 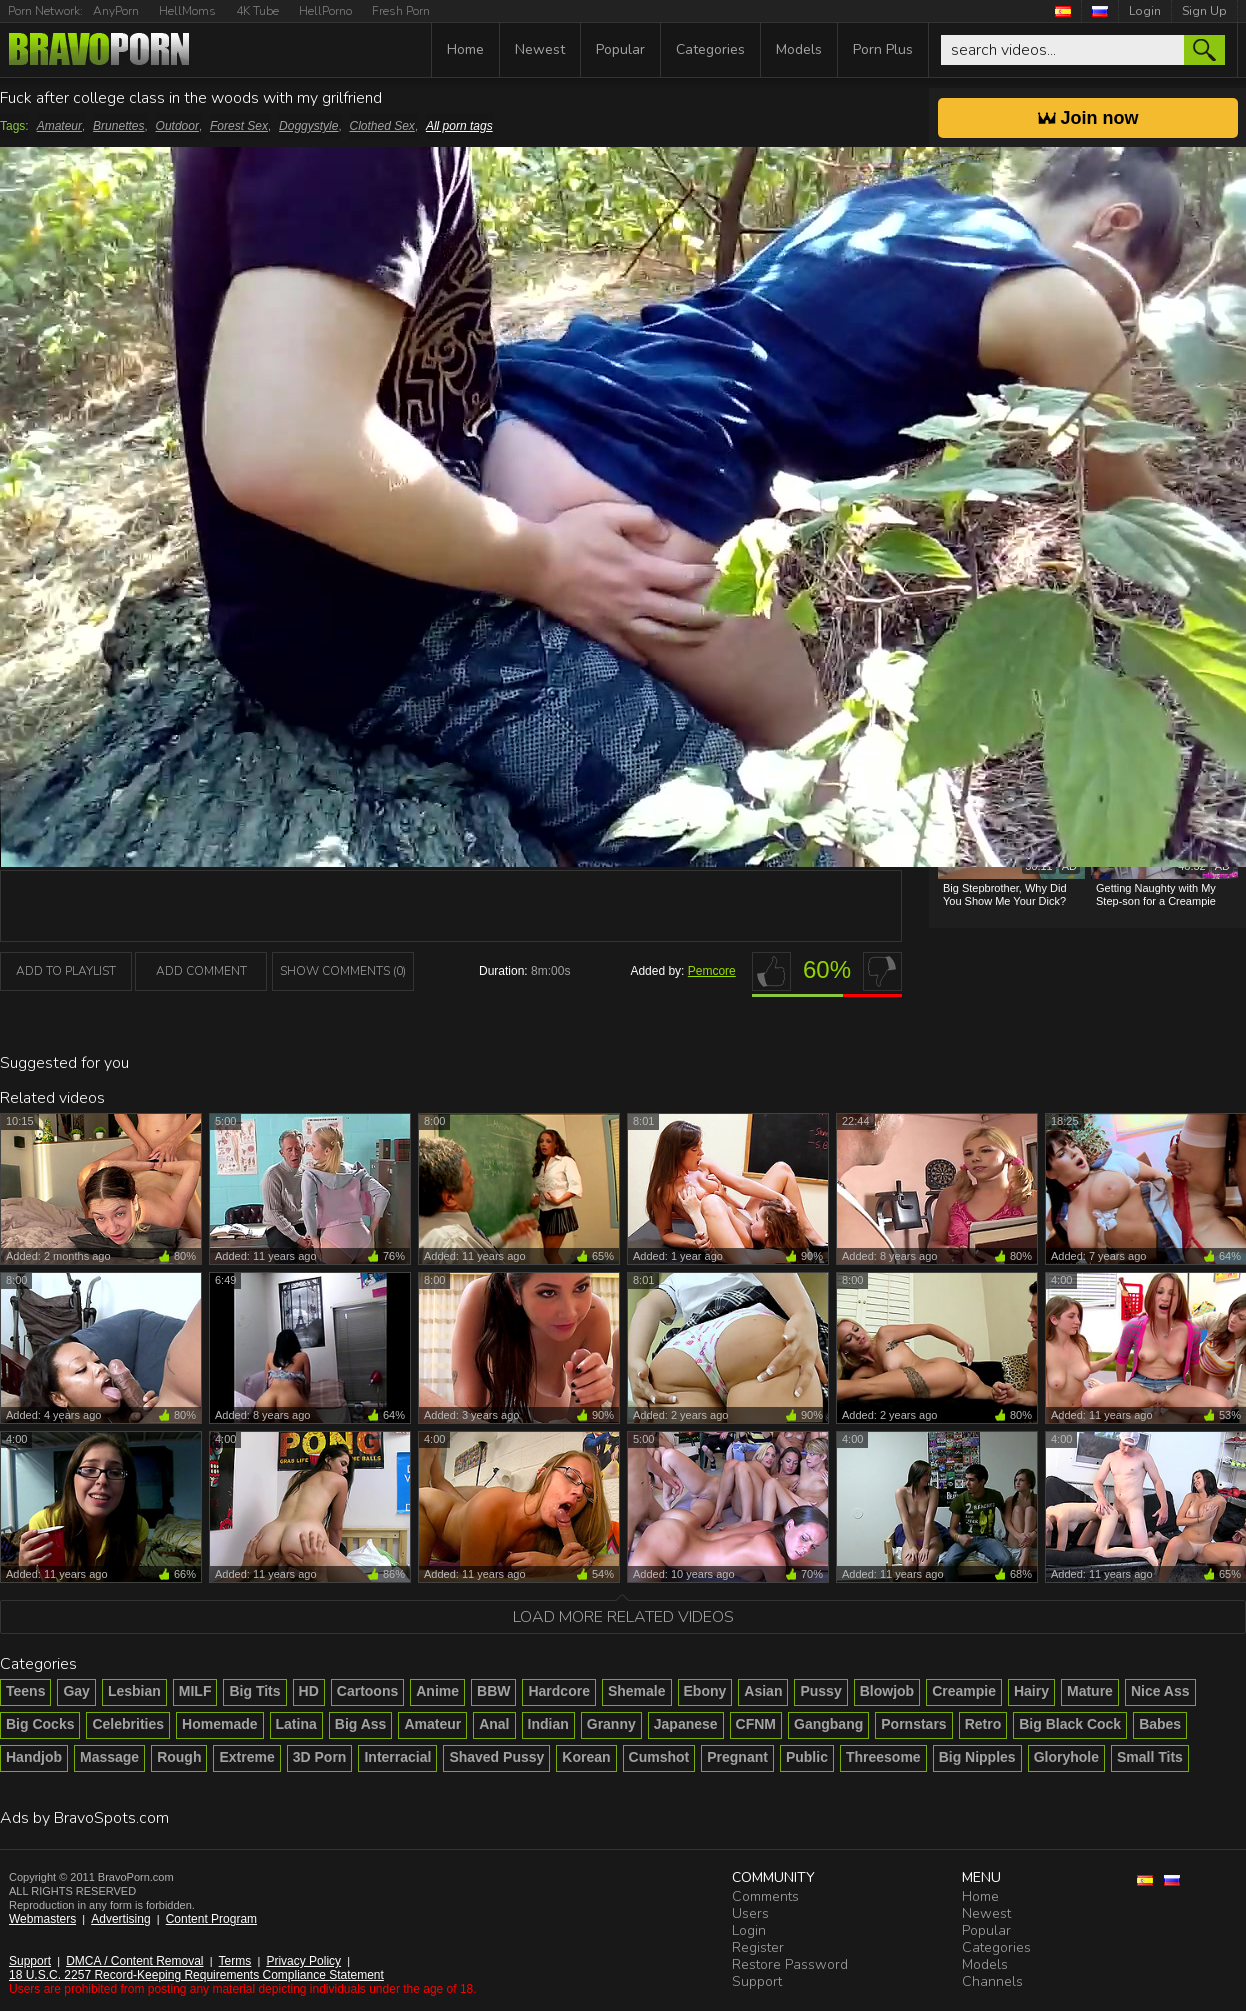 What do you see at coordinates (120, 1919) in the screenshot?
I see `Advertising` at bounding box center [120, 1919].